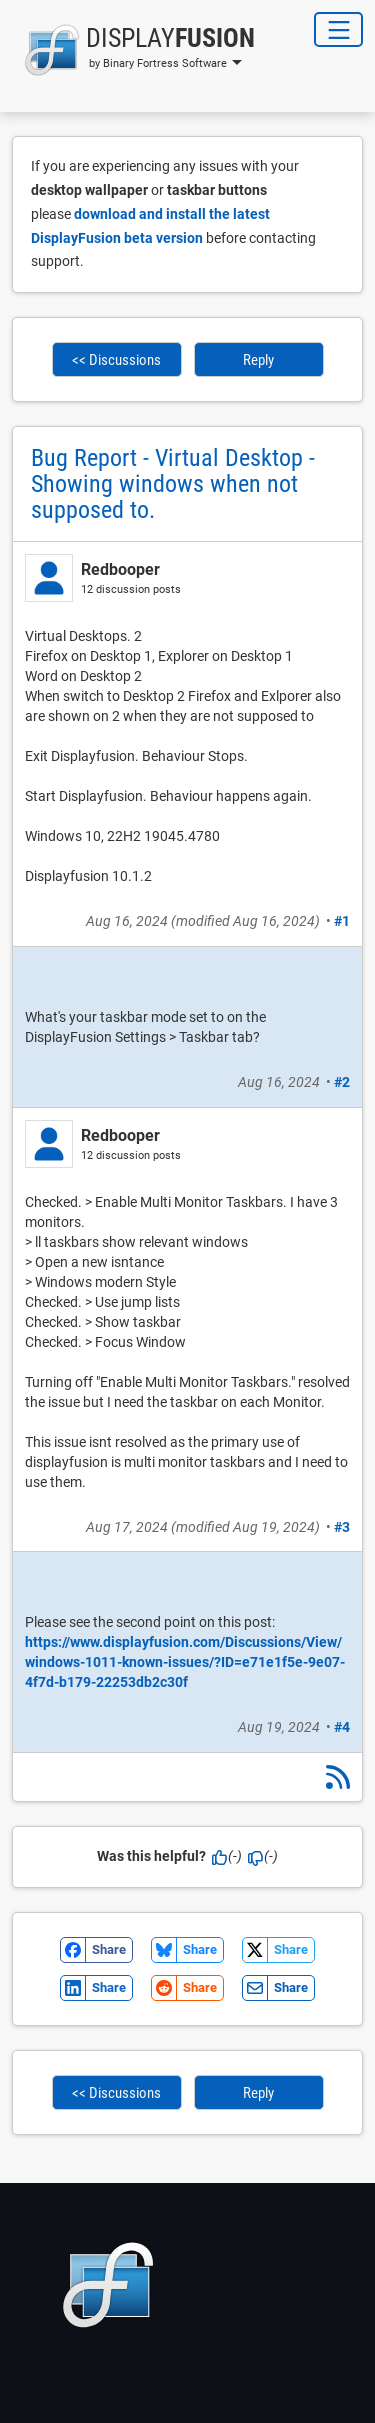  Describe the element at coordinates (342, 1082) in the screenshot. I see `#2` at that location.